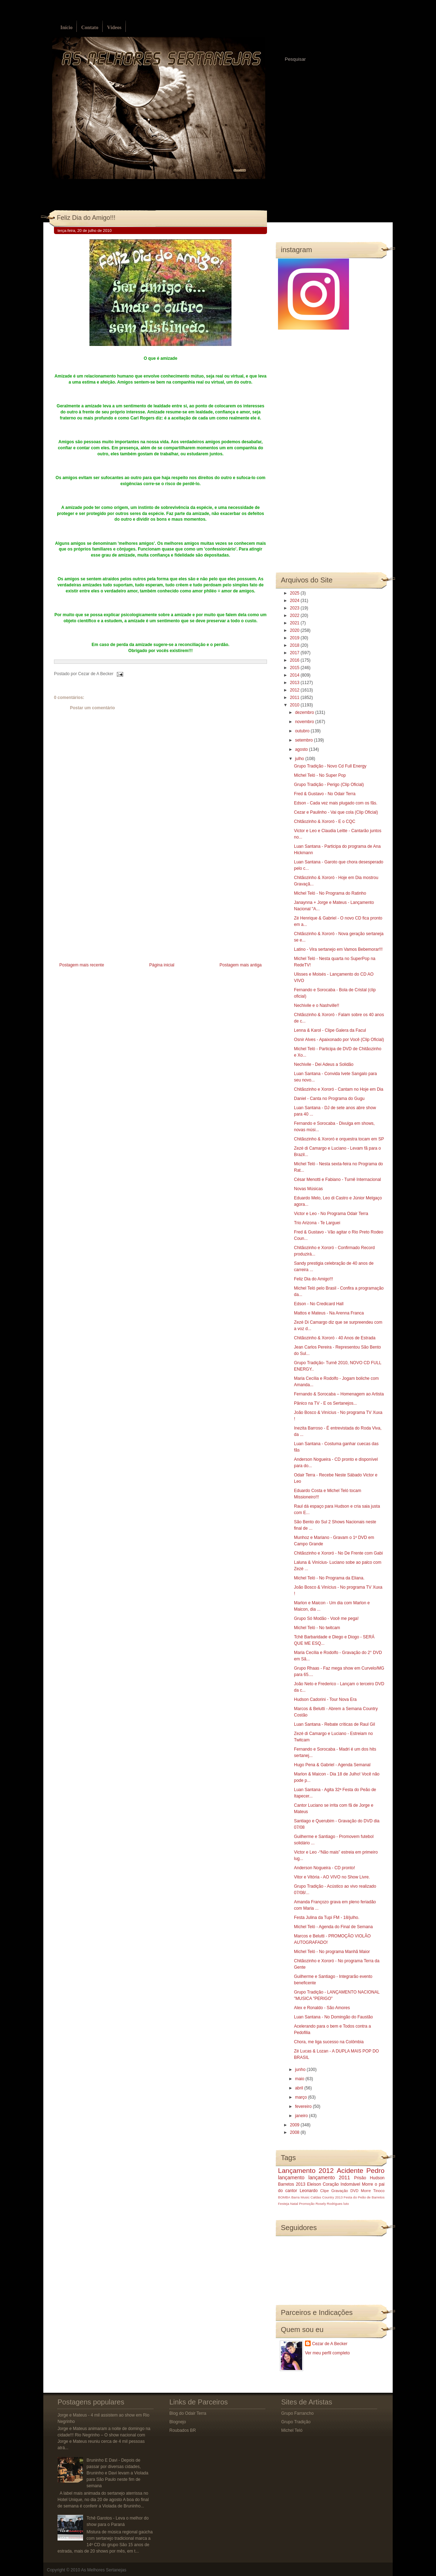 The width and height of the screenshot is (436, 2576). What do you see at coordinates (330, 893) in the screenshot?
I see `Michel Teló - No Programa do Ratinho` at bounding box center [330, 893].